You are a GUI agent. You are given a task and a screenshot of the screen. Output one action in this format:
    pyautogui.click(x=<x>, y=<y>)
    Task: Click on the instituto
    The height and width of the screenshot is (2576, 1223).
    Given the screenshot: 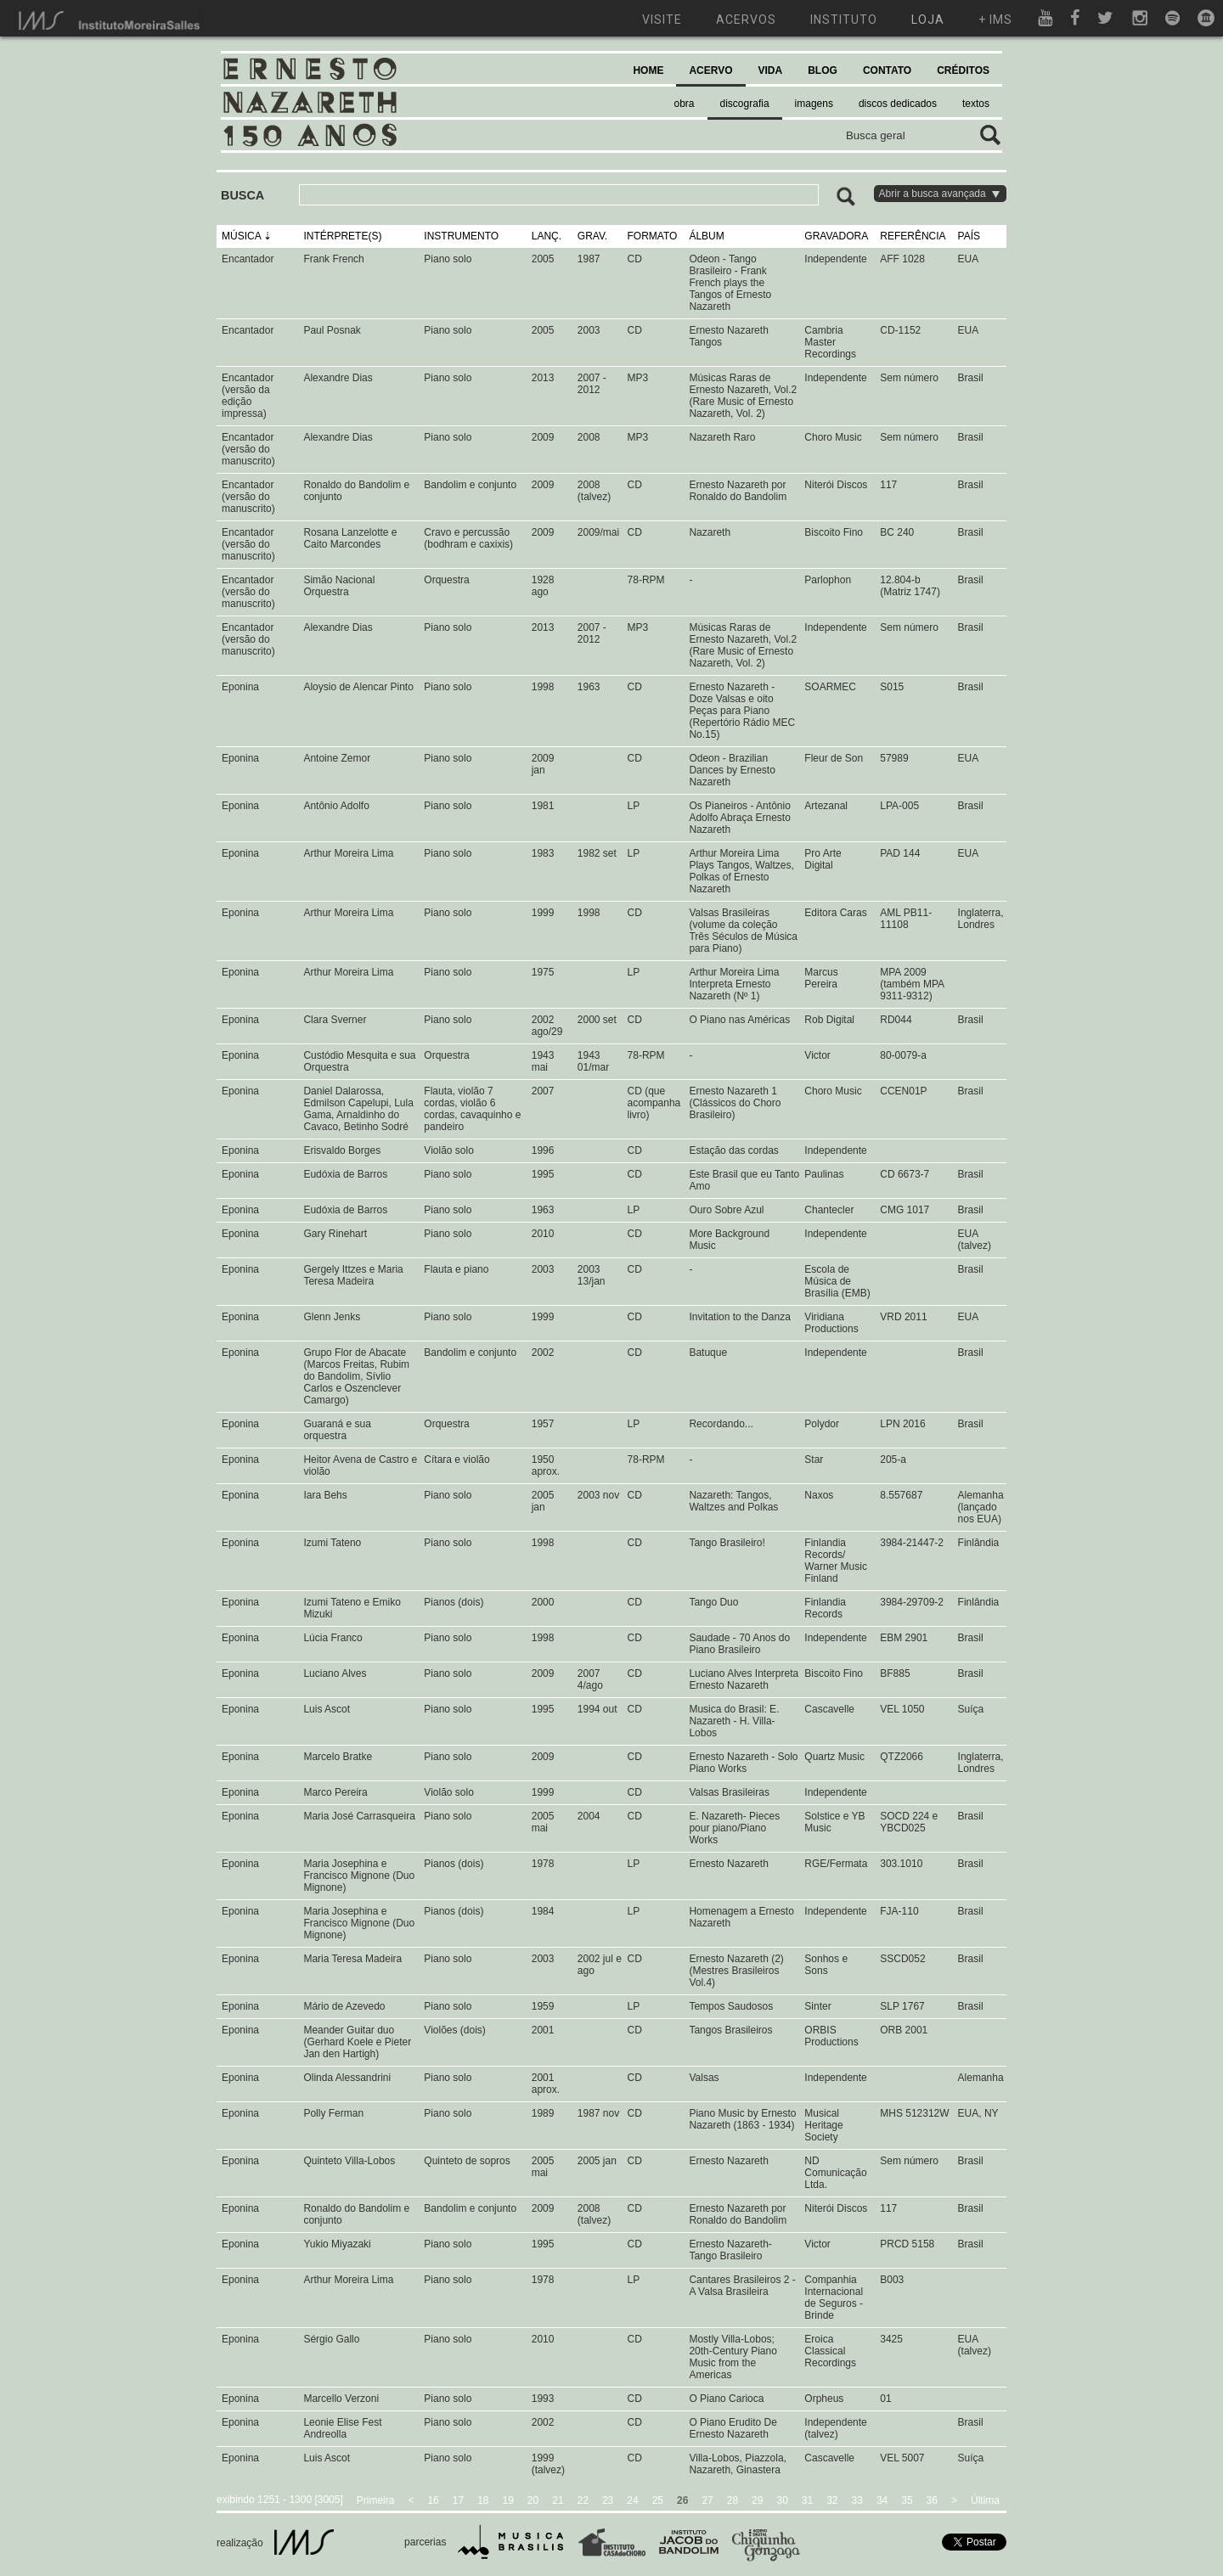 What is the action you would take?
    pyautogui.click(x=843, y=19)
    